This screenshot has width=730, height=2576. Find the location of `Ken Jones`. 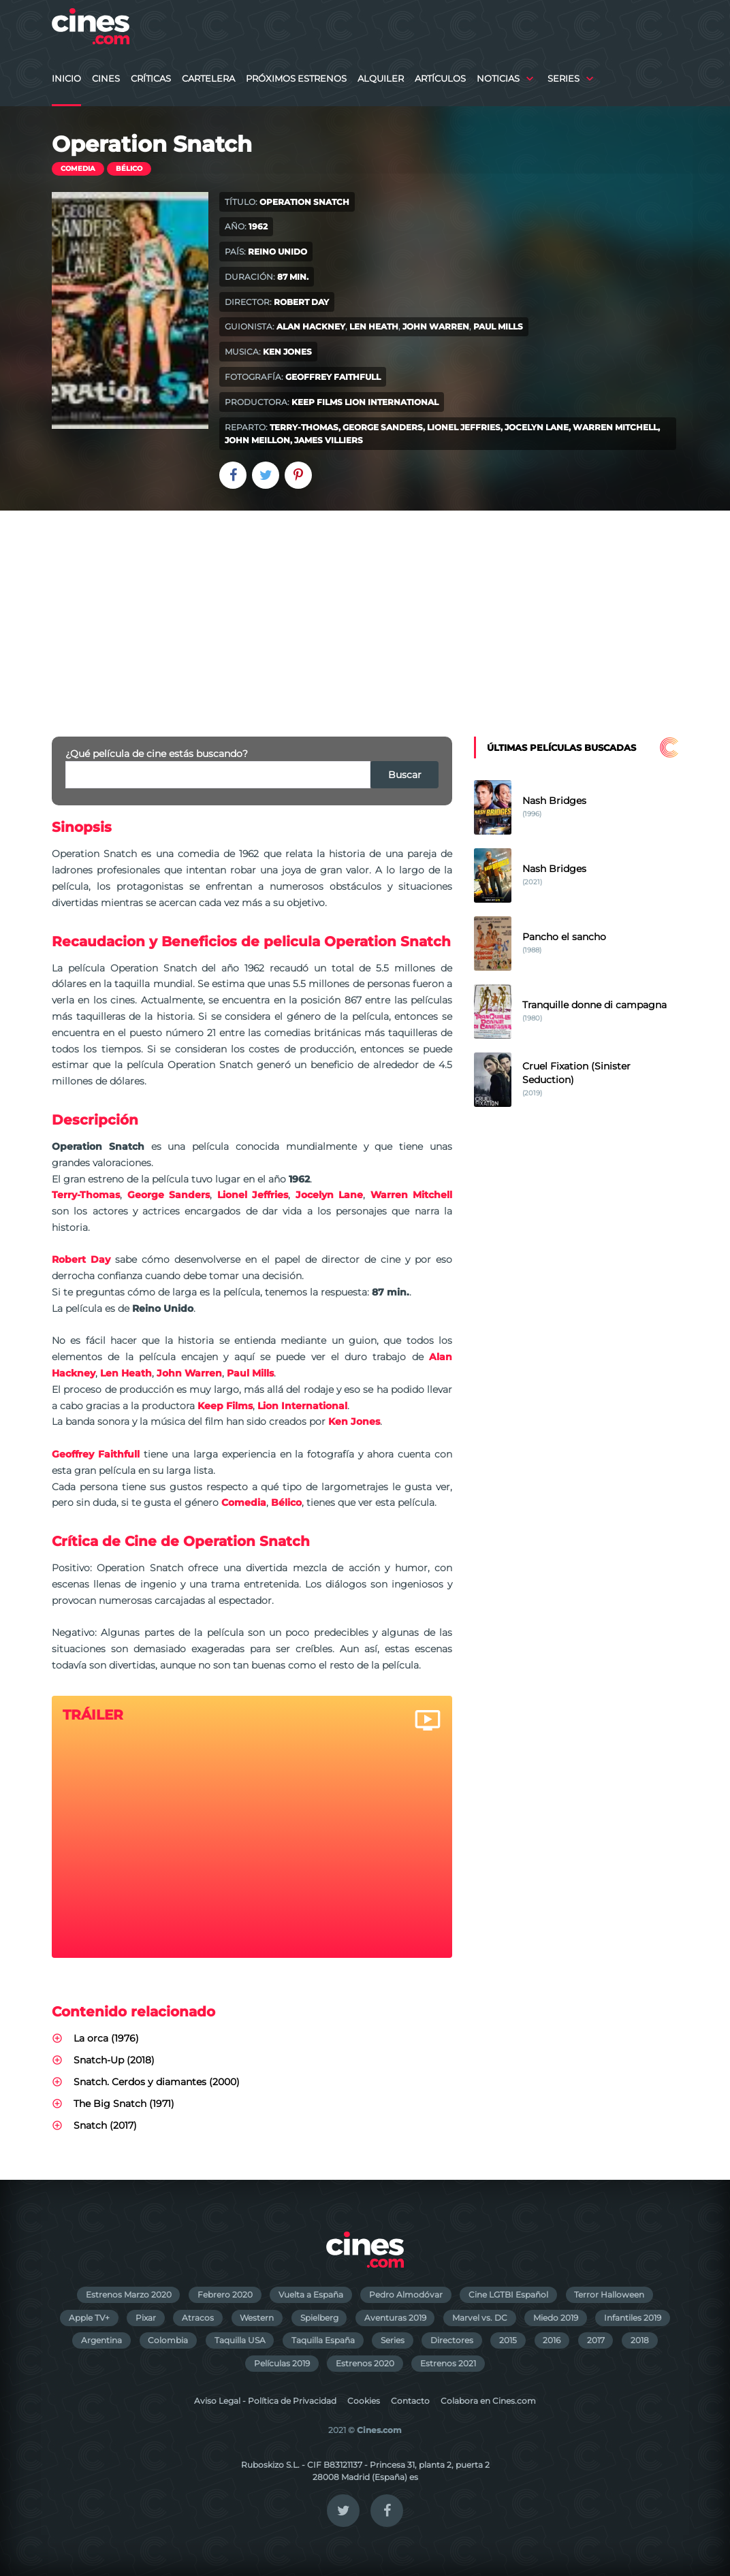

Ken Jones is located at coordinates (287, 352).